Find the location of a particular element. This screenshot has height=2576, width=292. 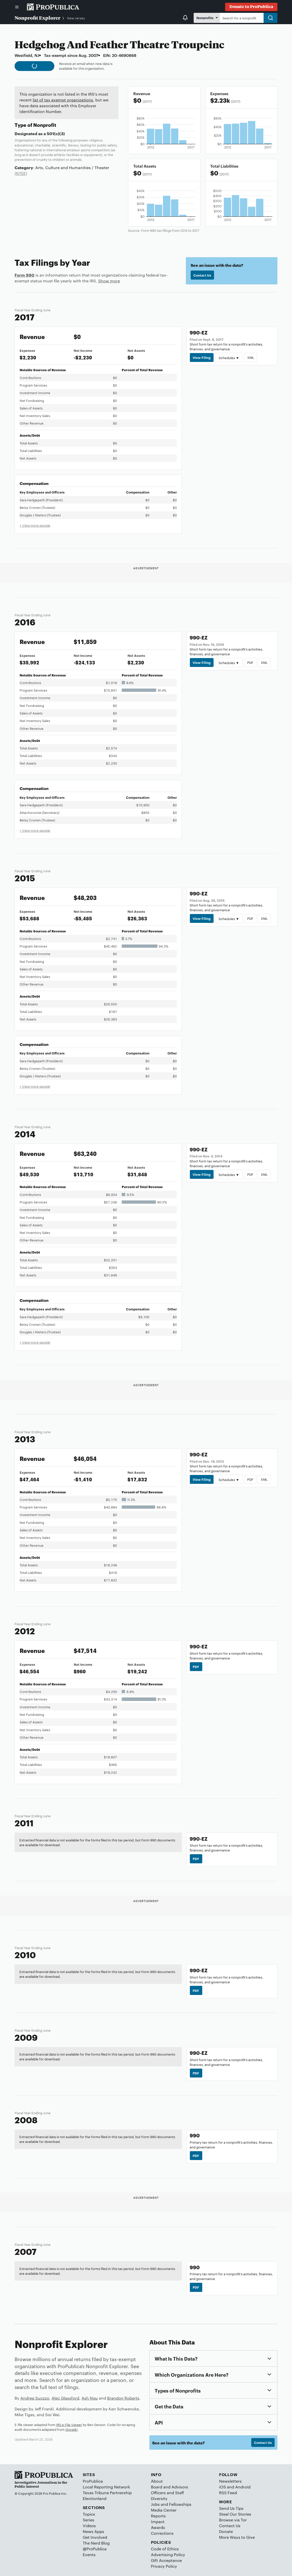

The Nerd Blog is located at coordinates (96, 2543).